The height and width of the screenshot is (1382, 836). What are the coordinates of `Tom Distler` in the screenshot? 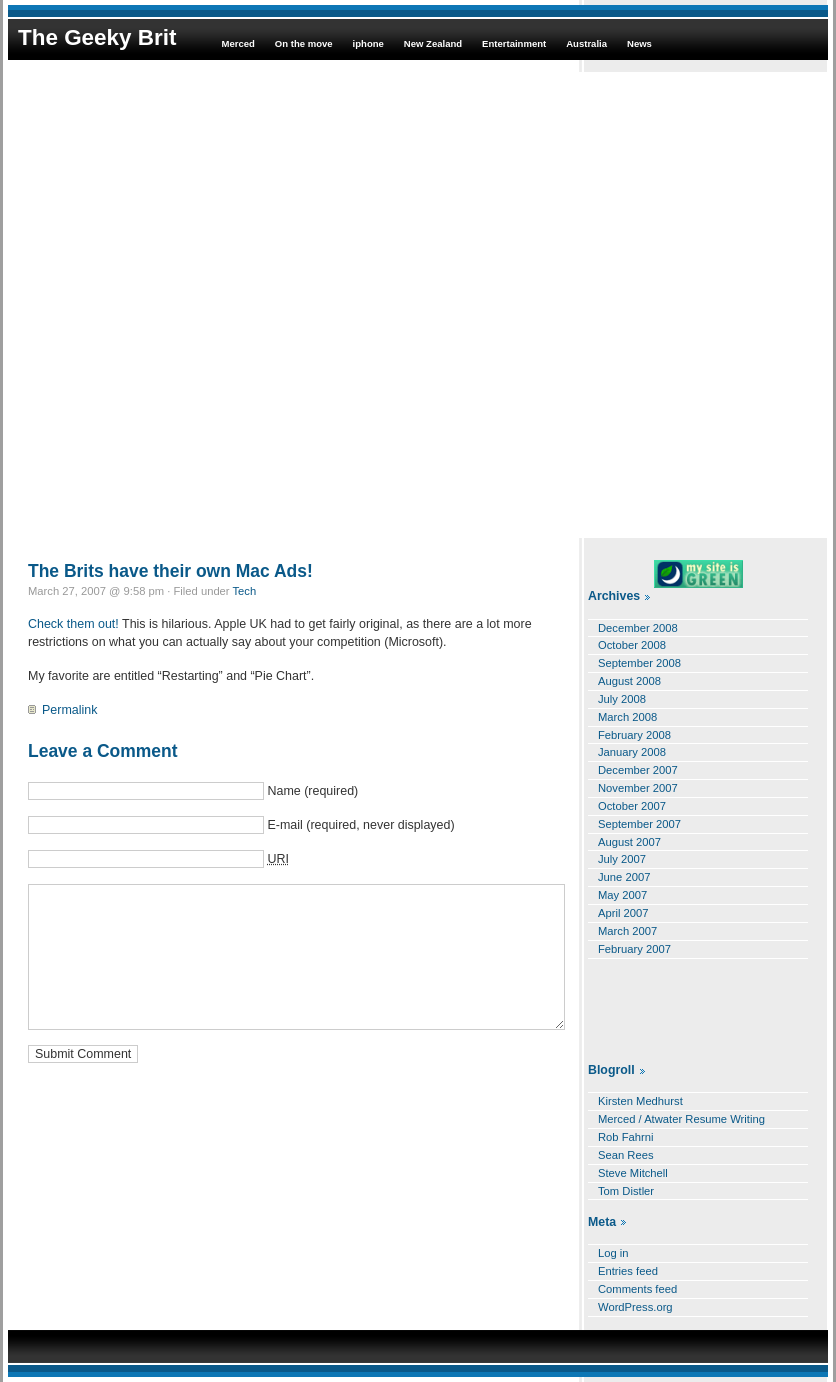 It's located at (626, 1191).